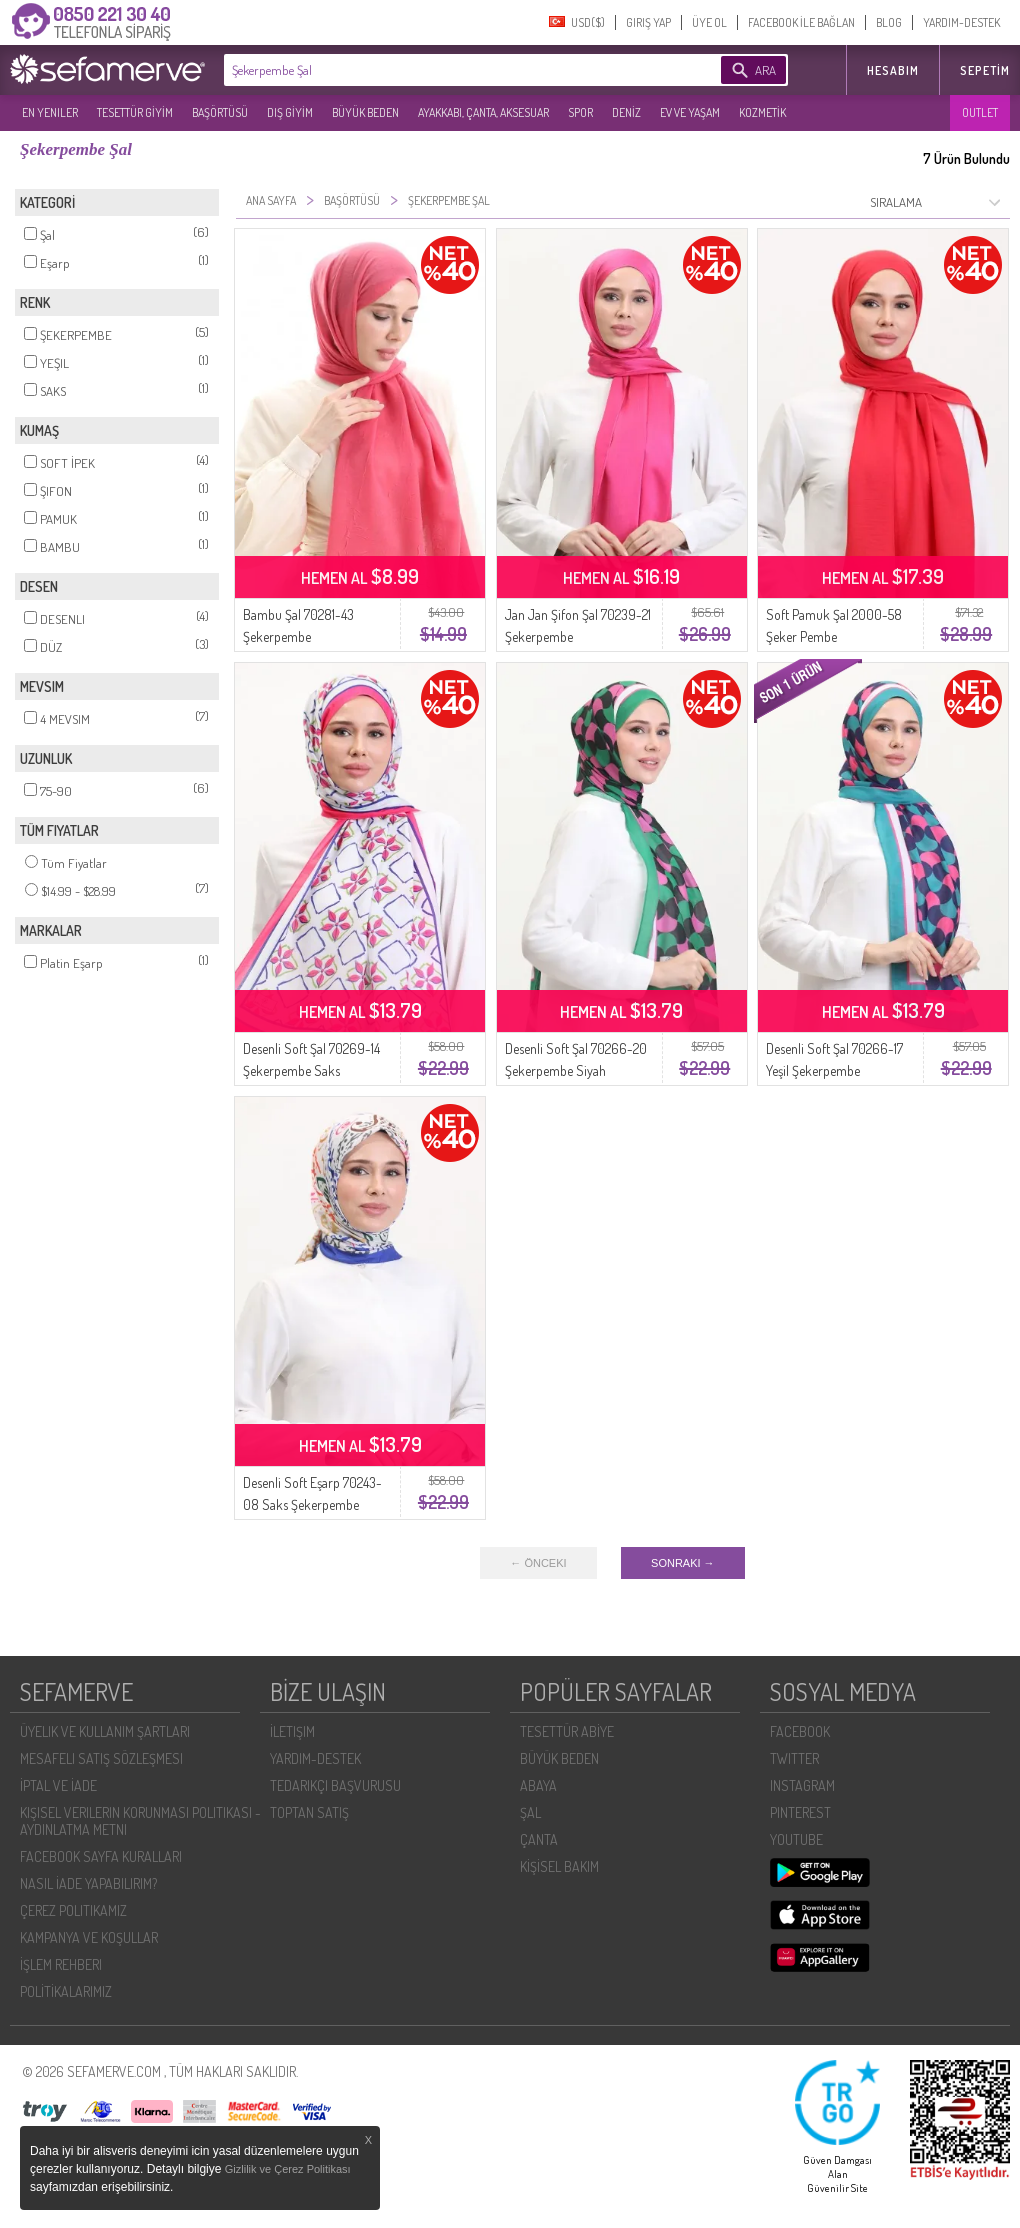  I want to click on İŞLEM REHBERI, so click(61, 1964).